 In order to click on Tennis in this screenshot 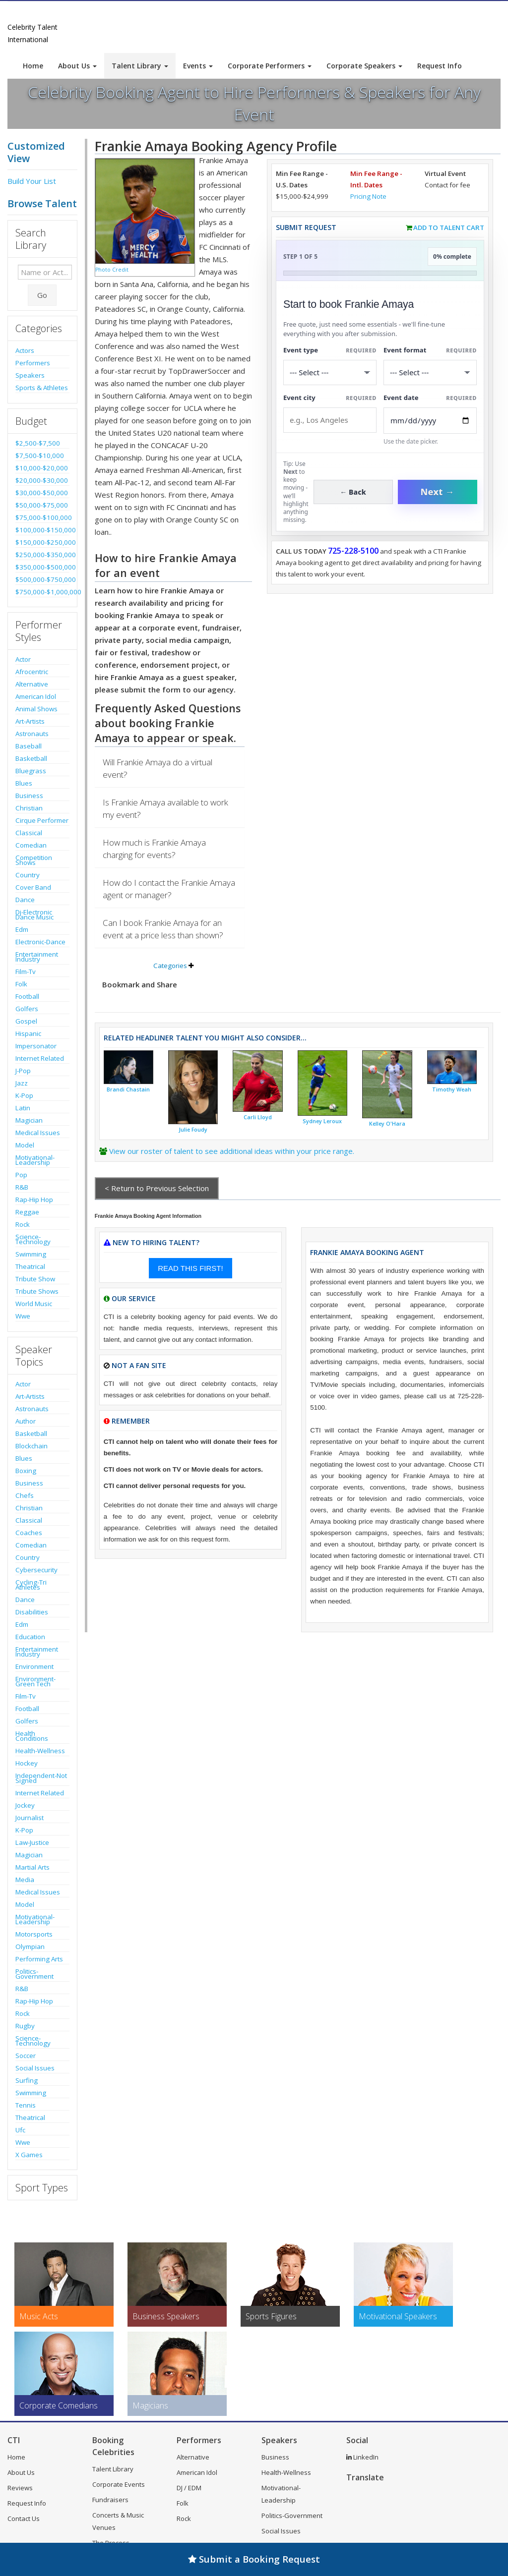, I will do `click(25, 2105)`.